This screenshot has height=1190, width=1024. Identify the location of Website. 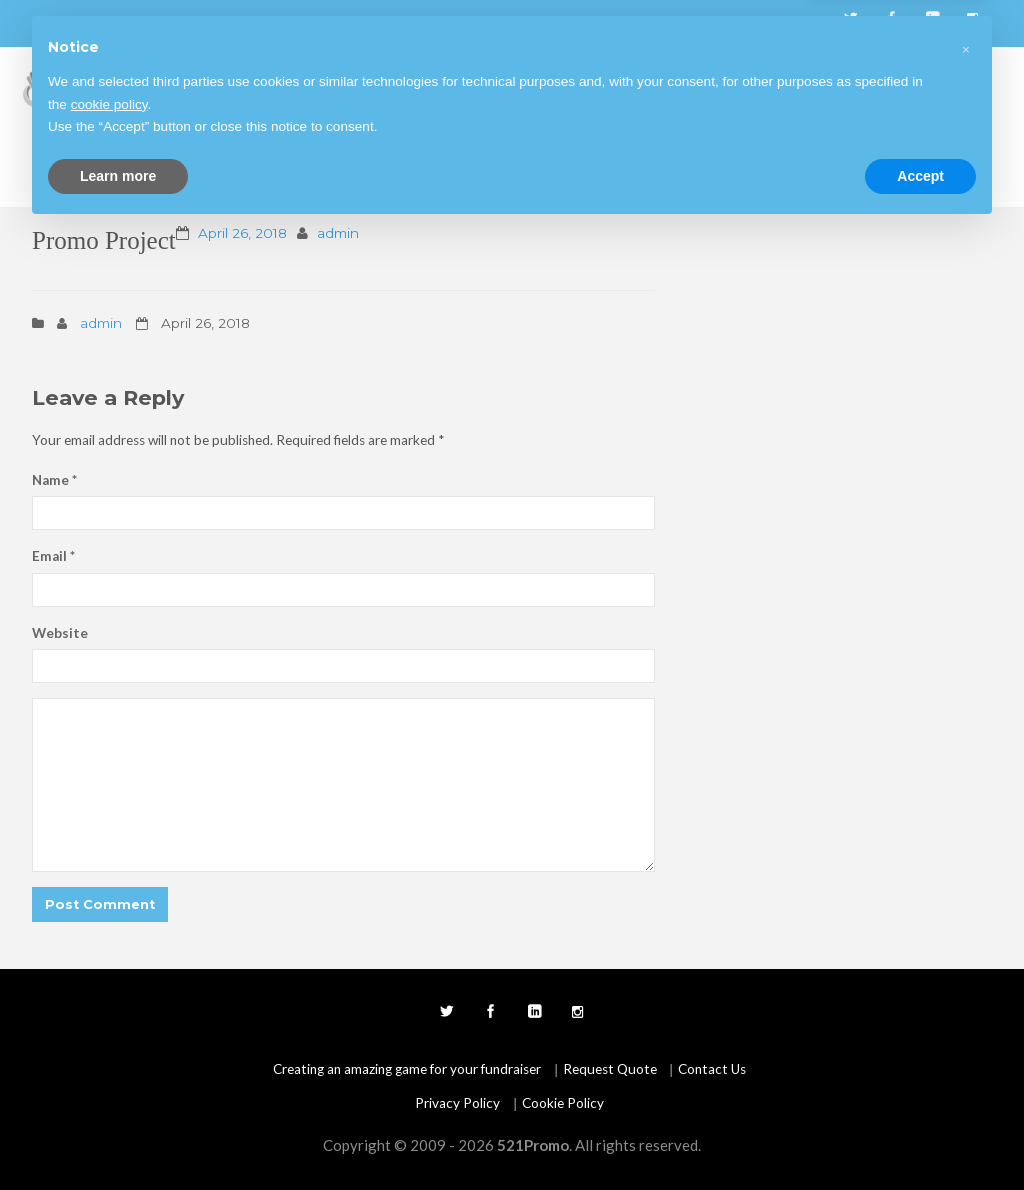
(60, 633).